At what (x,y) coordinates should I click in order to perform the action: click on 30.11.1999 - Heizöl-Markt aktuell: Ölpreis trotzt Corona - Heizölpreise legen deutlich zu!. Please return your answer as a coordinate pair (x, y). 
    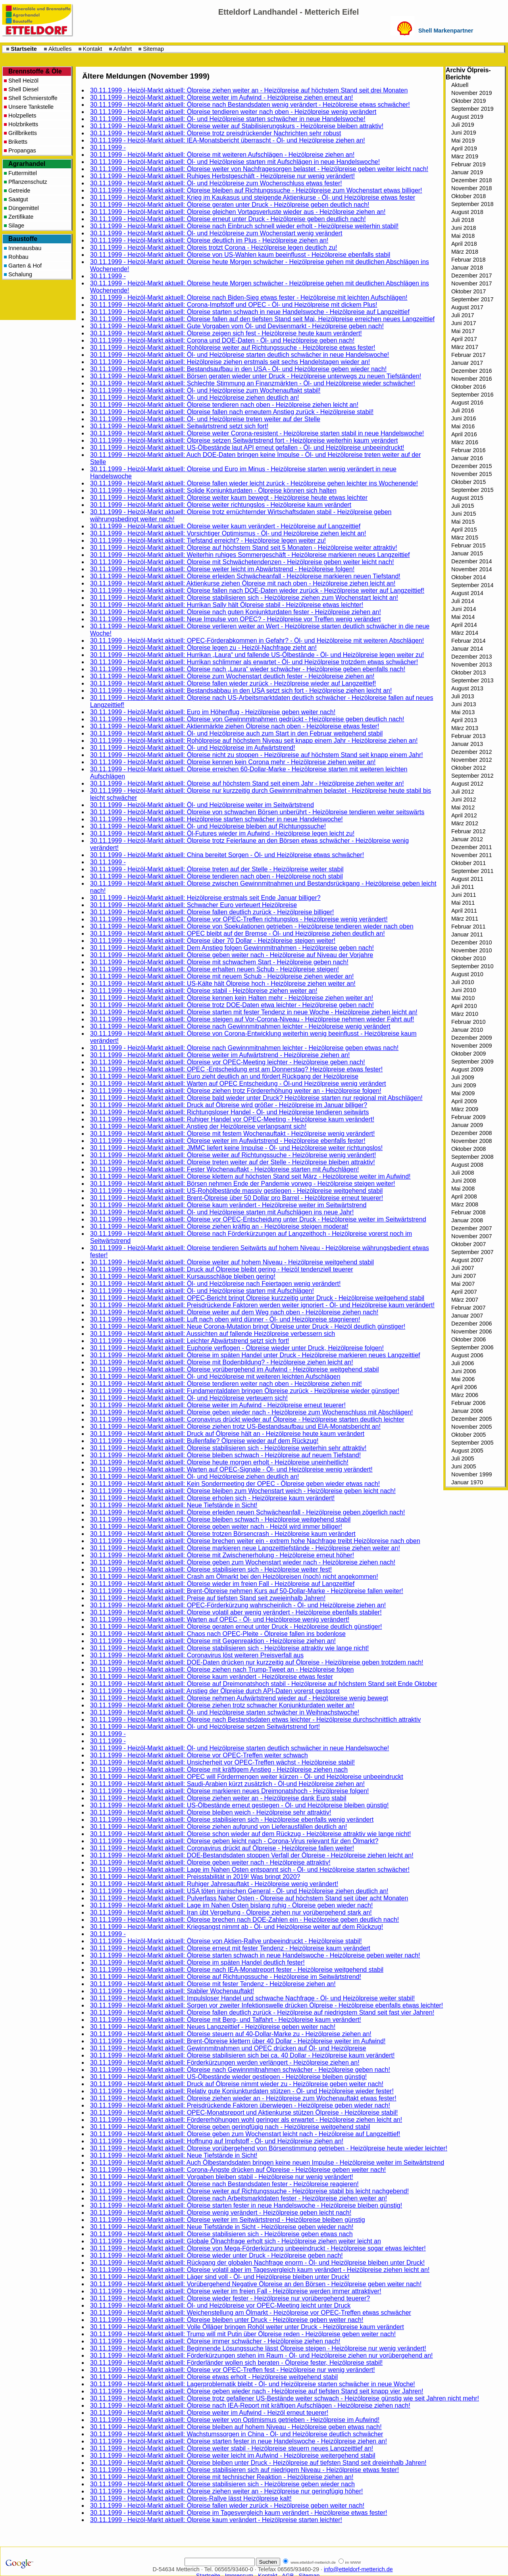
    Looking at the image, I should click on (213, 247).